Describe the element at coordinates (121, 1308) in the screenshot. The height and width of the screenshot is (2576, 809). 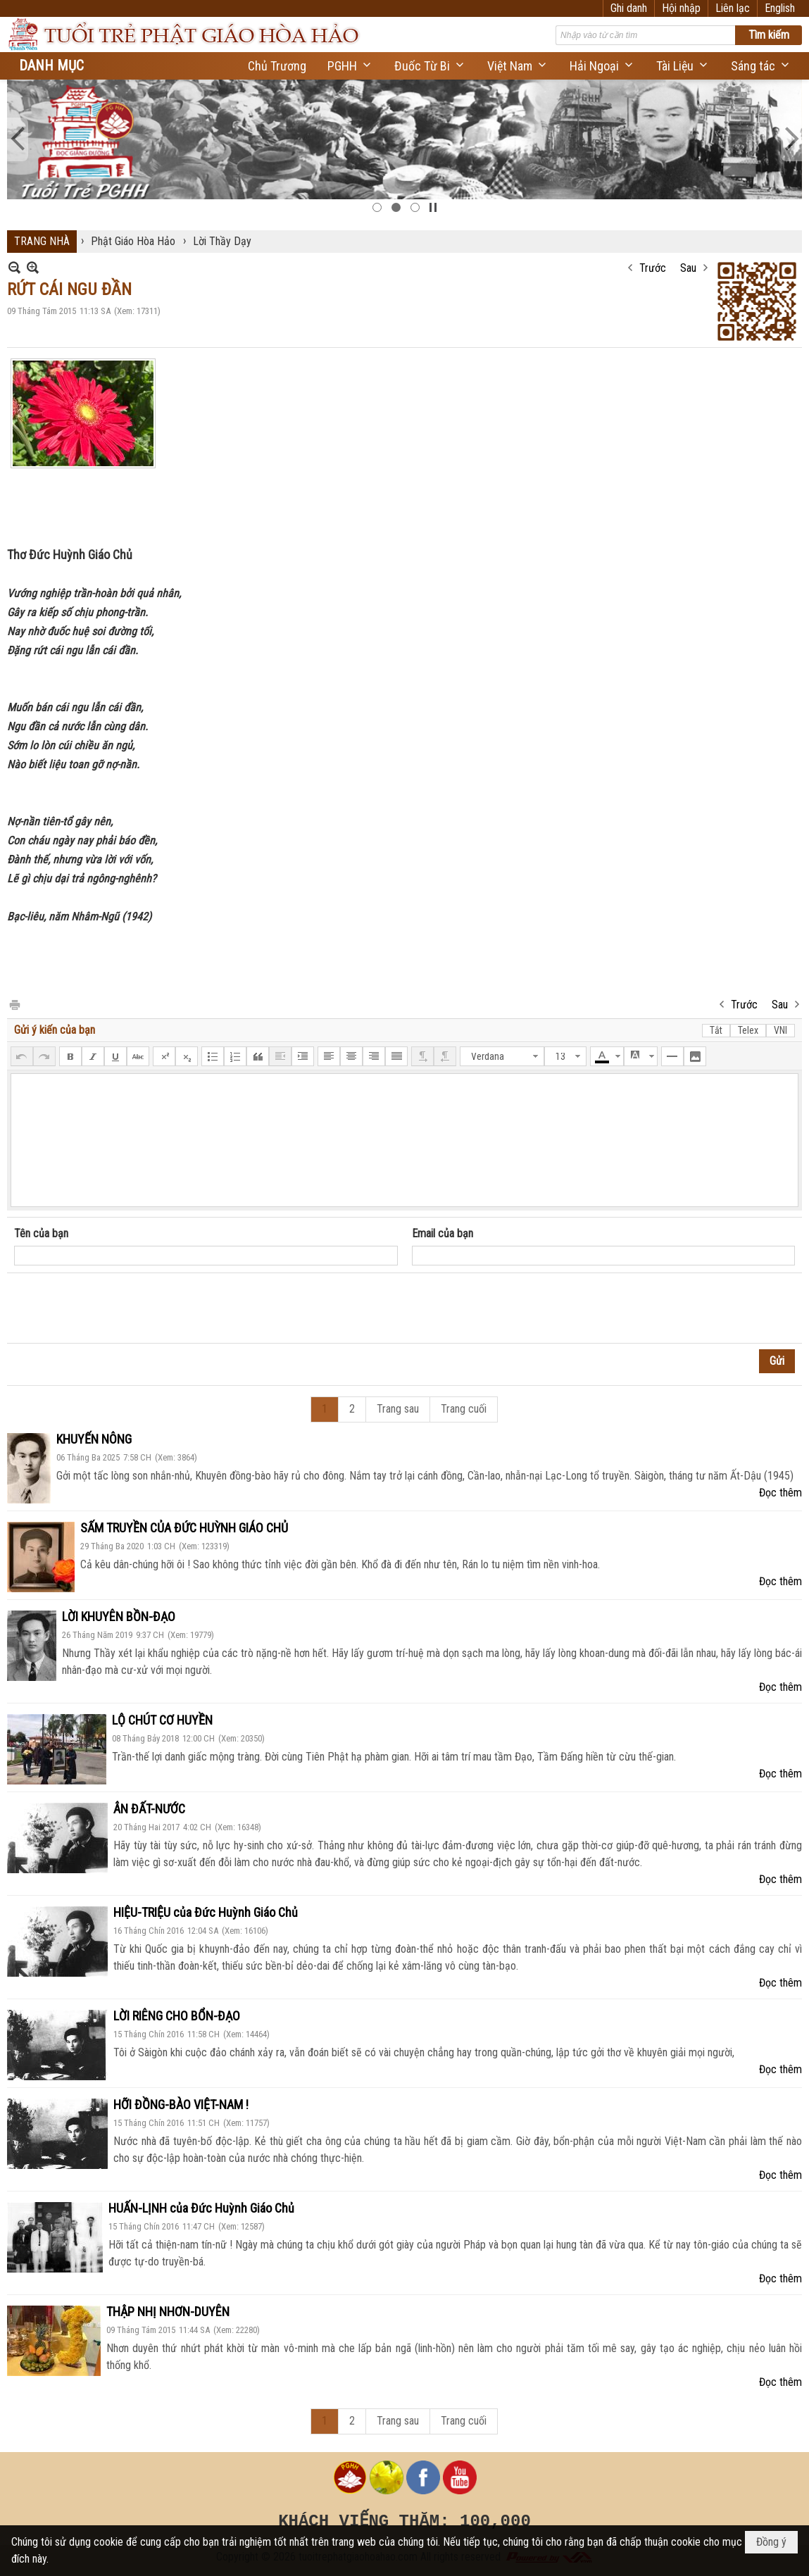
I see `[presentation]` at that location.